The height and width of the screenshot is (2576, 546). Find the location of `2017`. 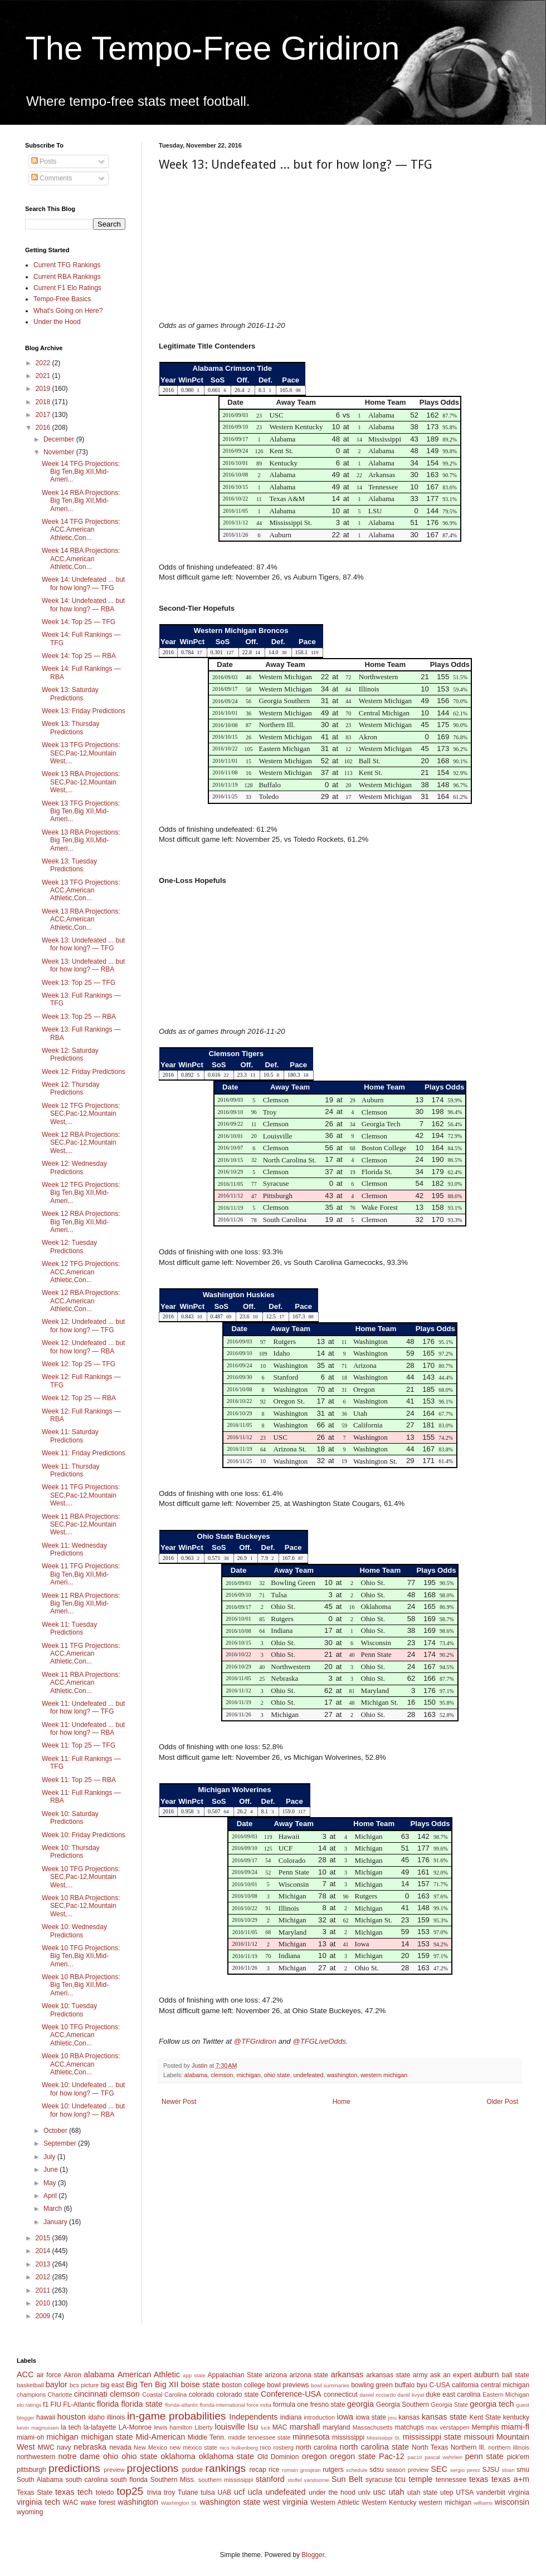

2017 is located at coordinates (44, 415).